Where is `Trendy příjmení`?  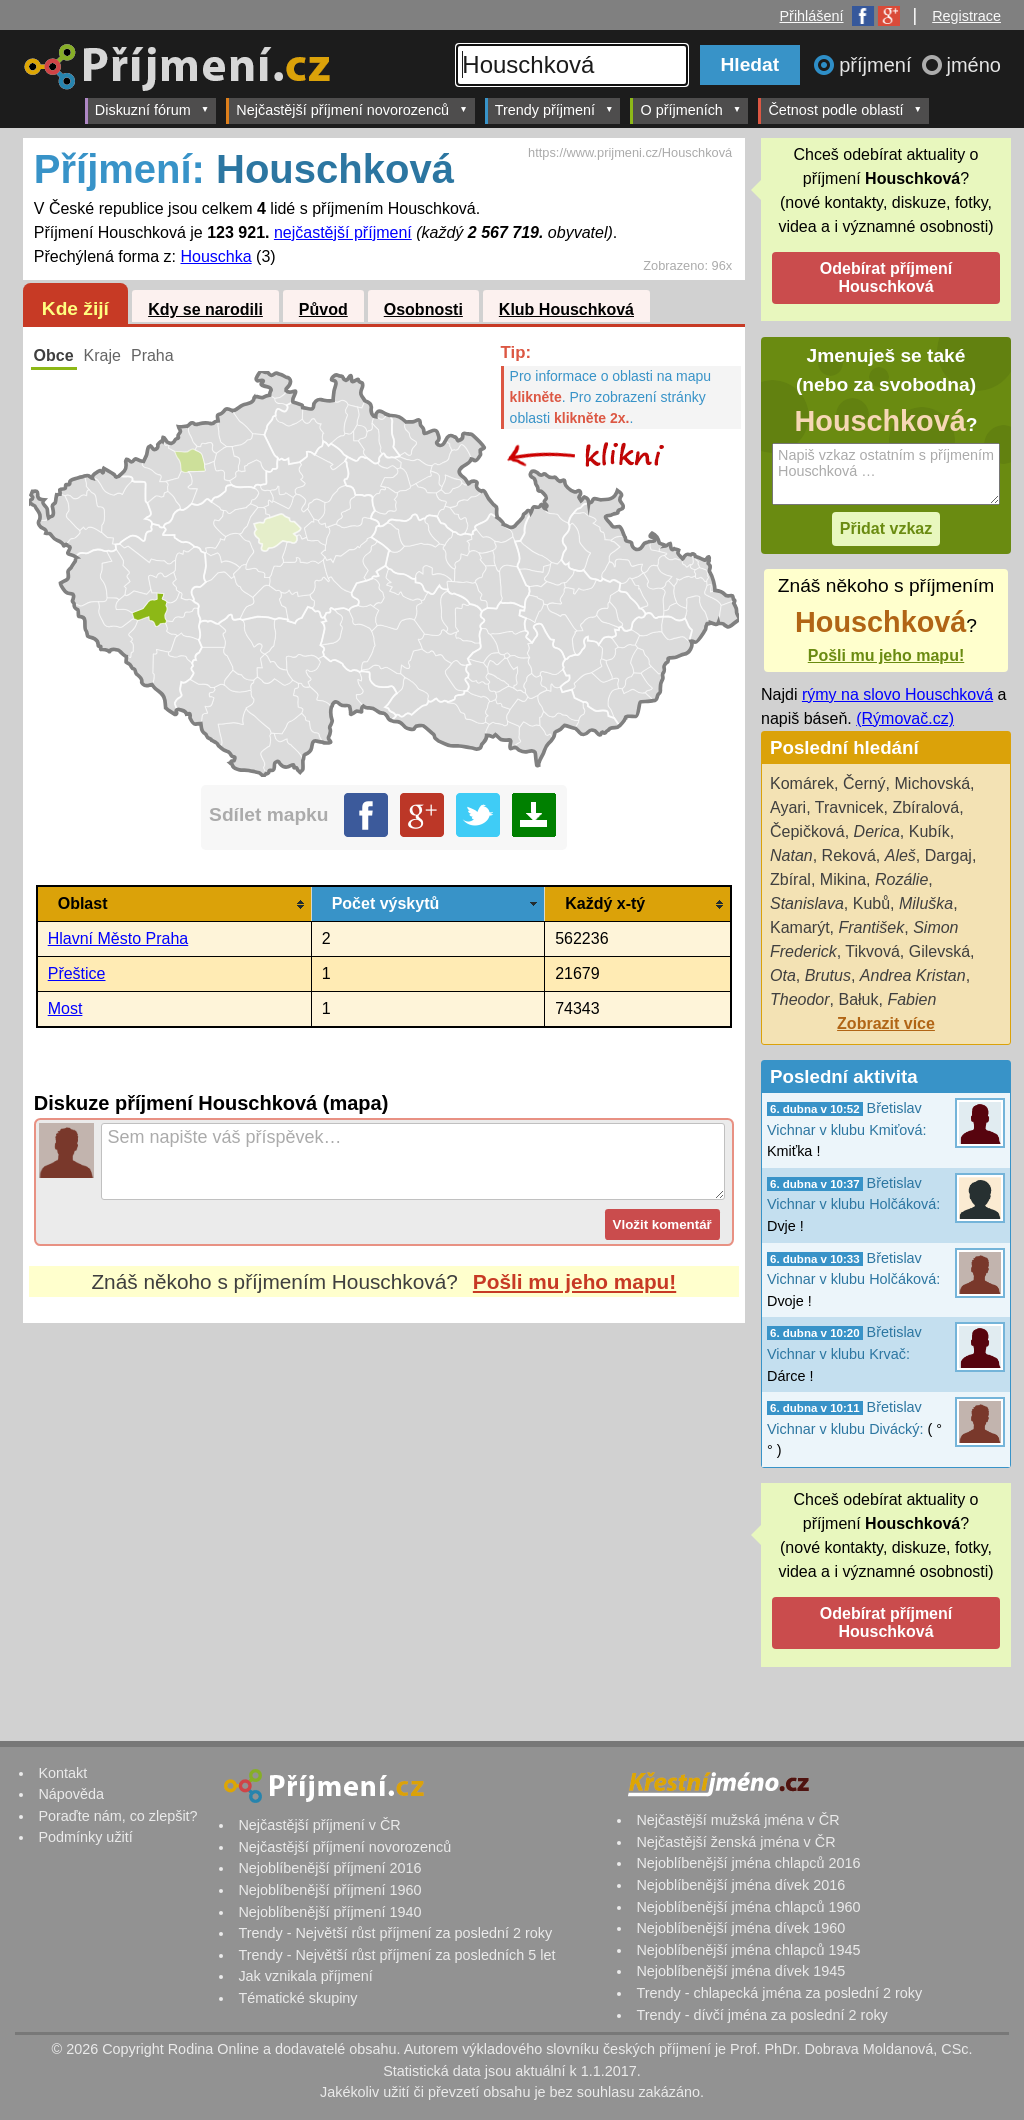 Trendy příjmení is located at coordinates (554, 109).